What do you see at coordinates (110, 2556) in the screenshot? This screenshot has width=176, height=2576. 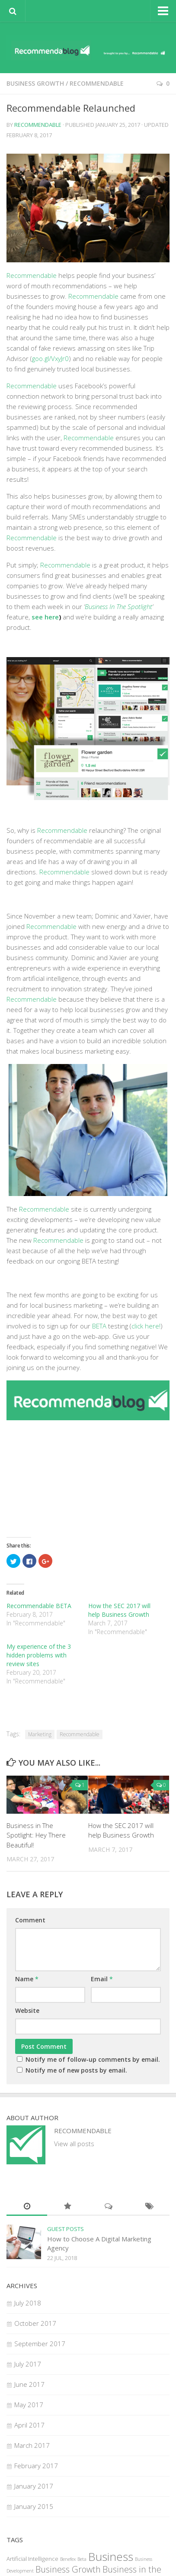 I see `Business` at bounding box center [110, 2556].